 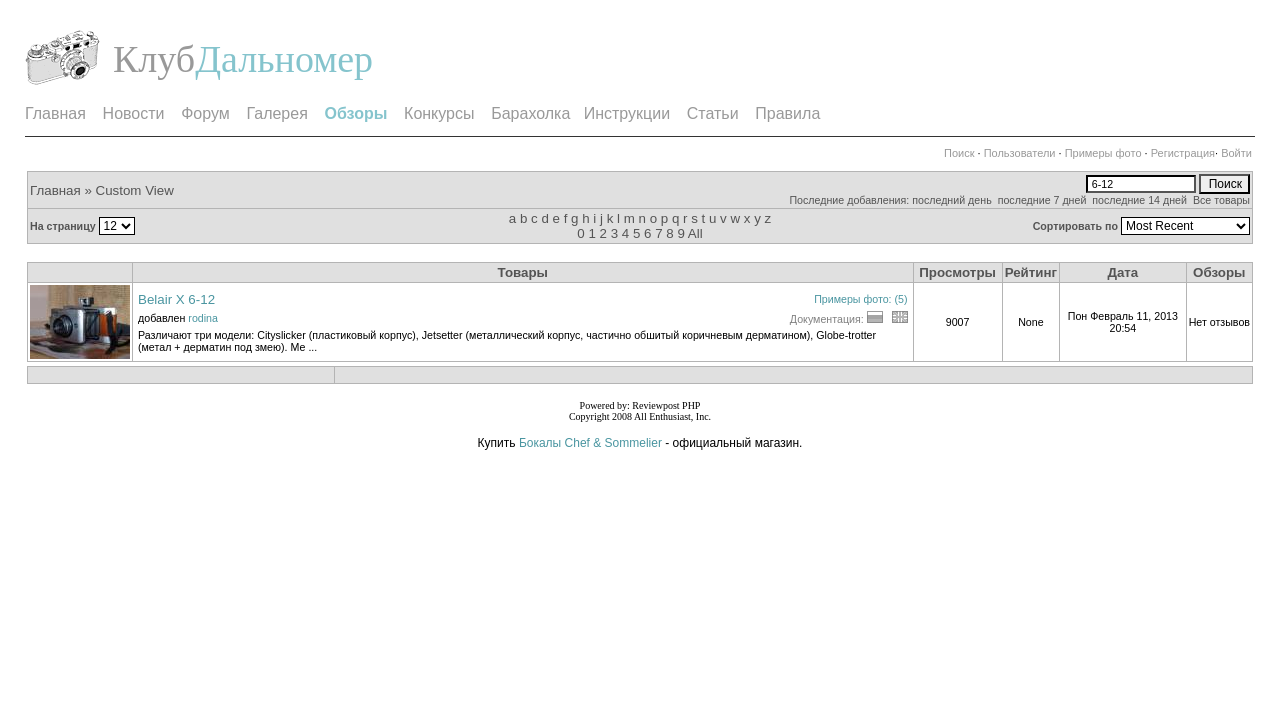 I want to click on rodina, so click(x=203, y=318).